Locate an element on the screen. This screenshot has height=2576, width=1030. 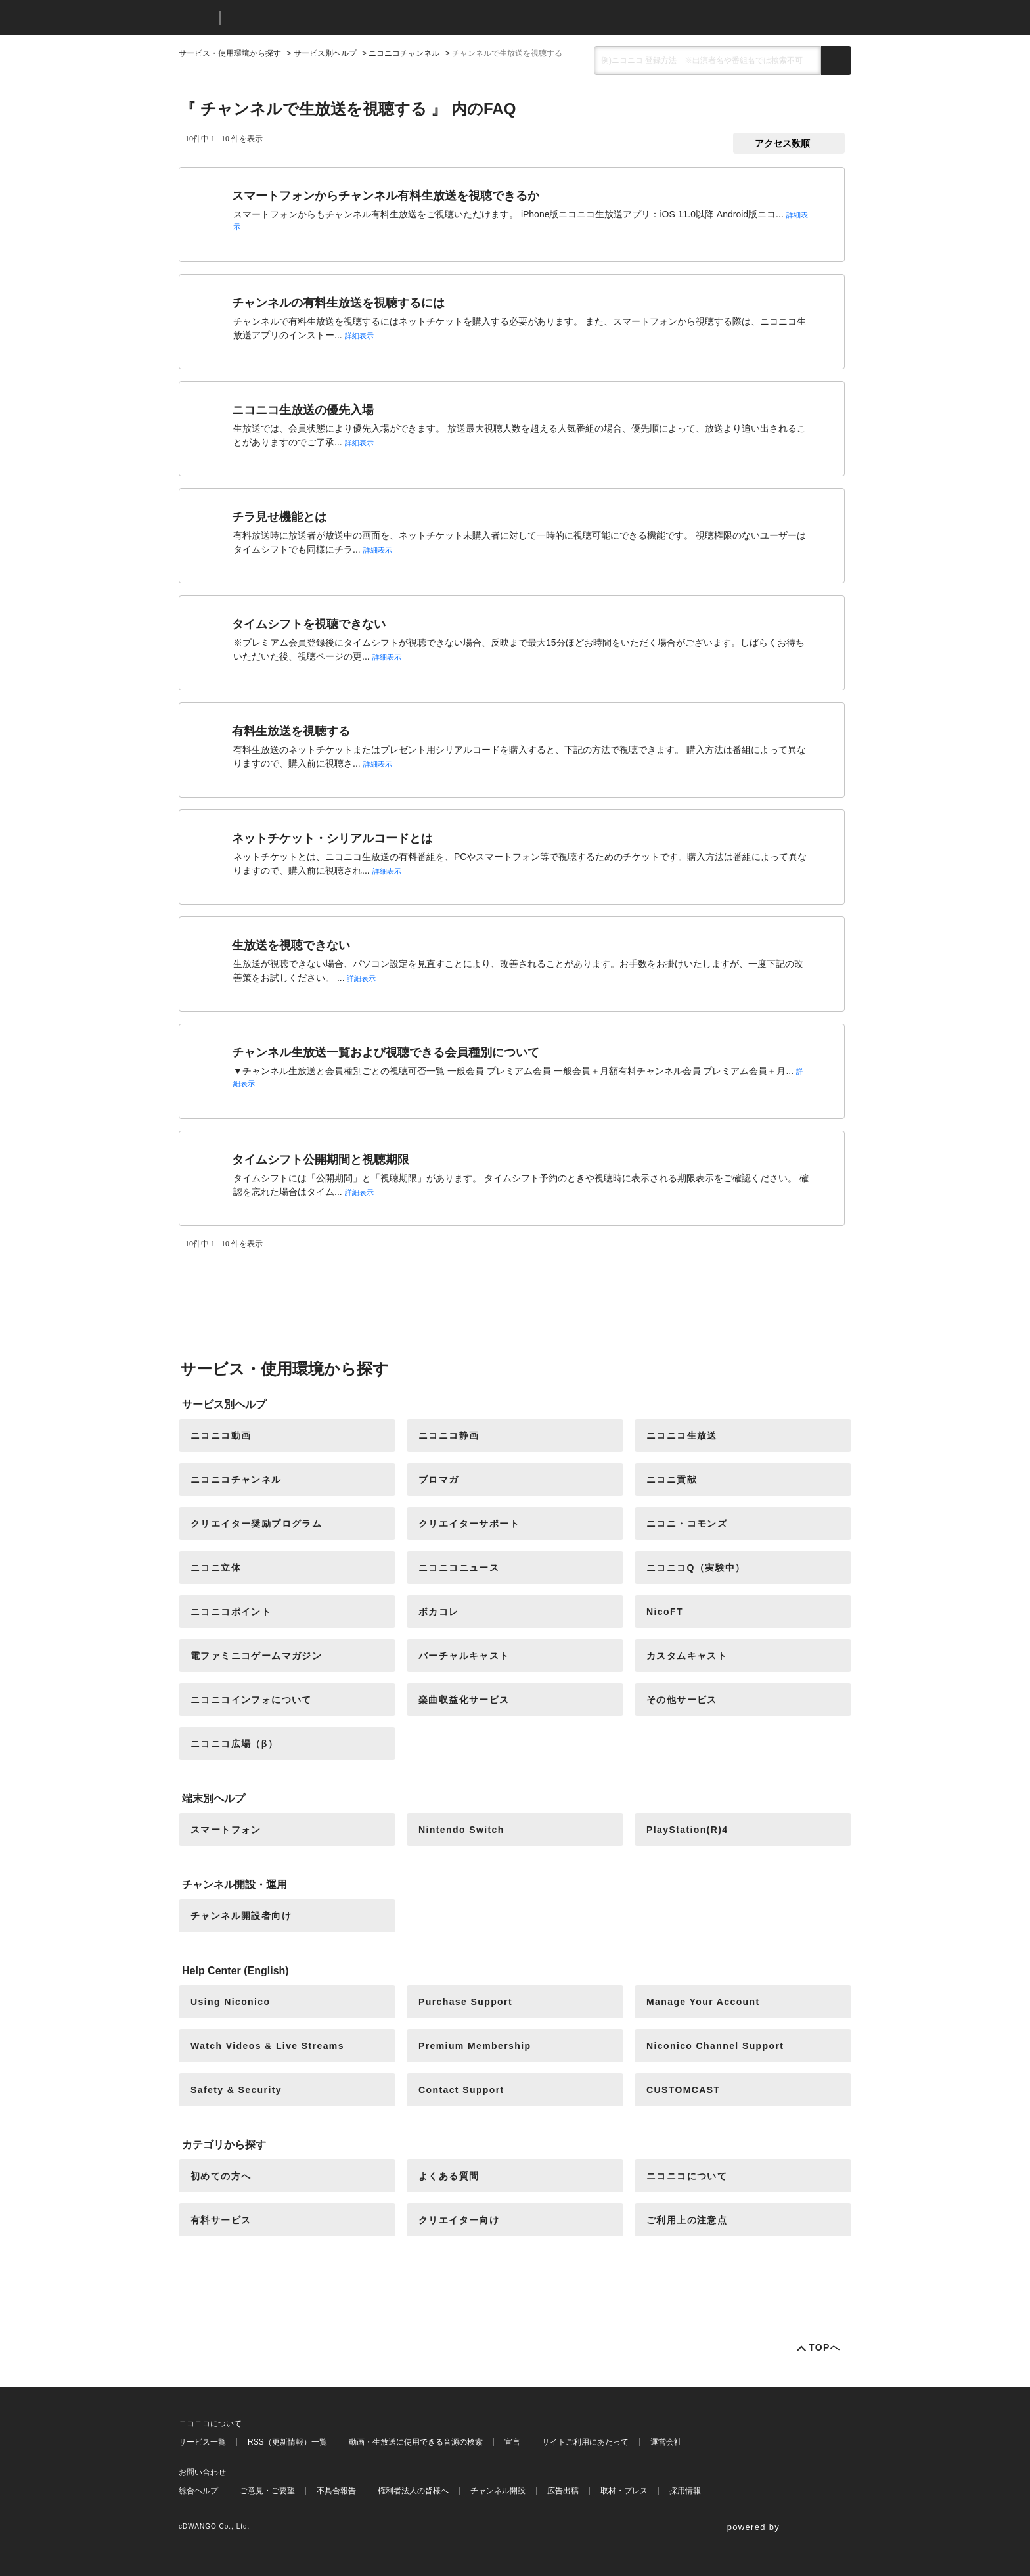
ニコニコ広場（β） is located at coordinates (234, 1743).